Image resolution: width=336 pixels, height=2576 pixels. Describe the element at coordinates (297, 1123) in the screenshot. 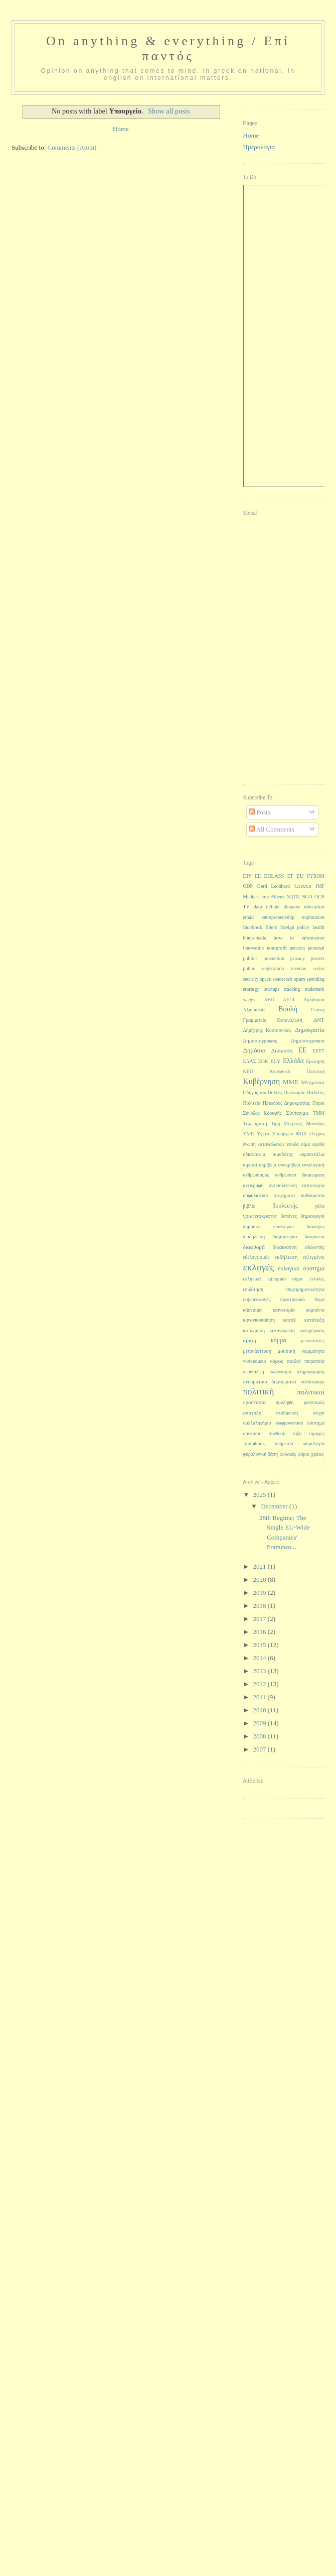

I see `Τιμή Μετρικής Μονάδας` at that location.